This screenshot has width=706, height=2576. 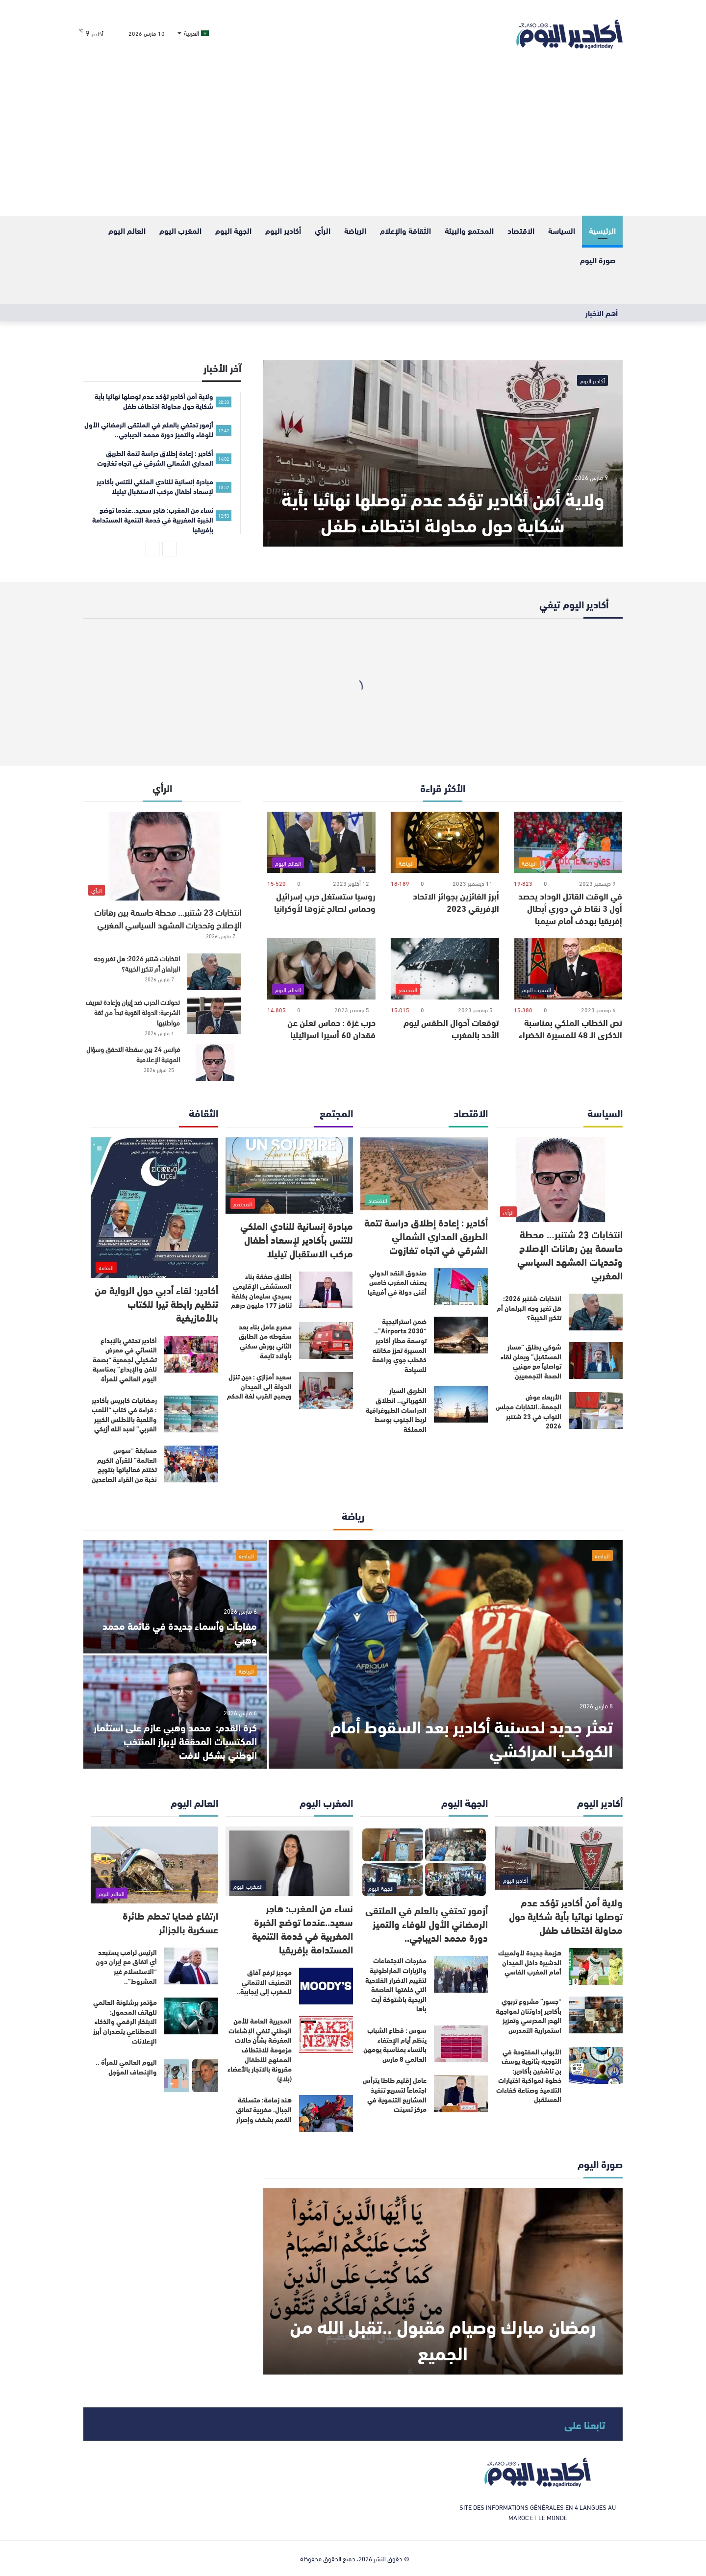 What do you see at coordinates (283, 230) in the screenshot?
I see `أكادير اليوم` at bounding box center [283, 230].